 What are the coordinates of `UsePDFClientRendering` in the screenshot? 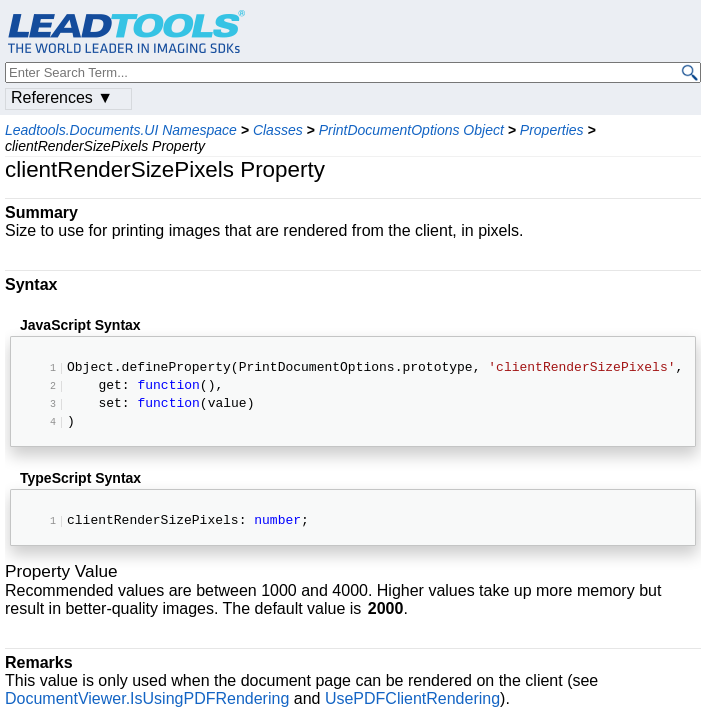 It's located at (412, 703).